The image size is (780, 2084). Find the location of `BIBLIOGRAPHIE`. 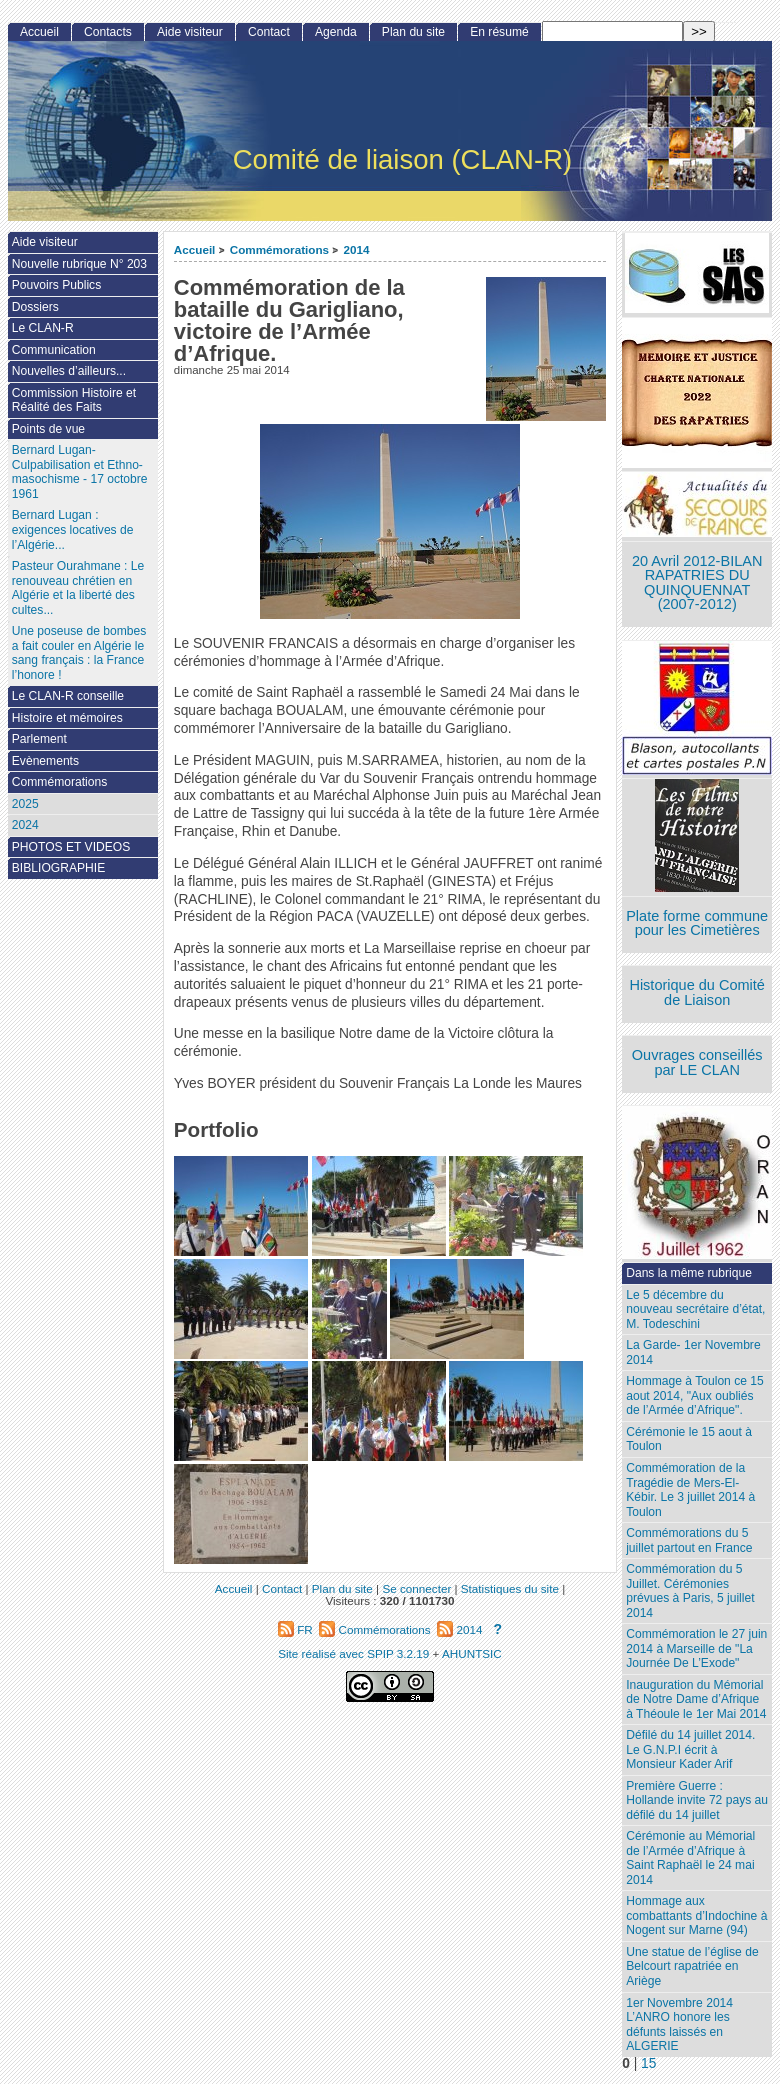

BIBLIOGRAPHIE is located at coordinates (58, 868).